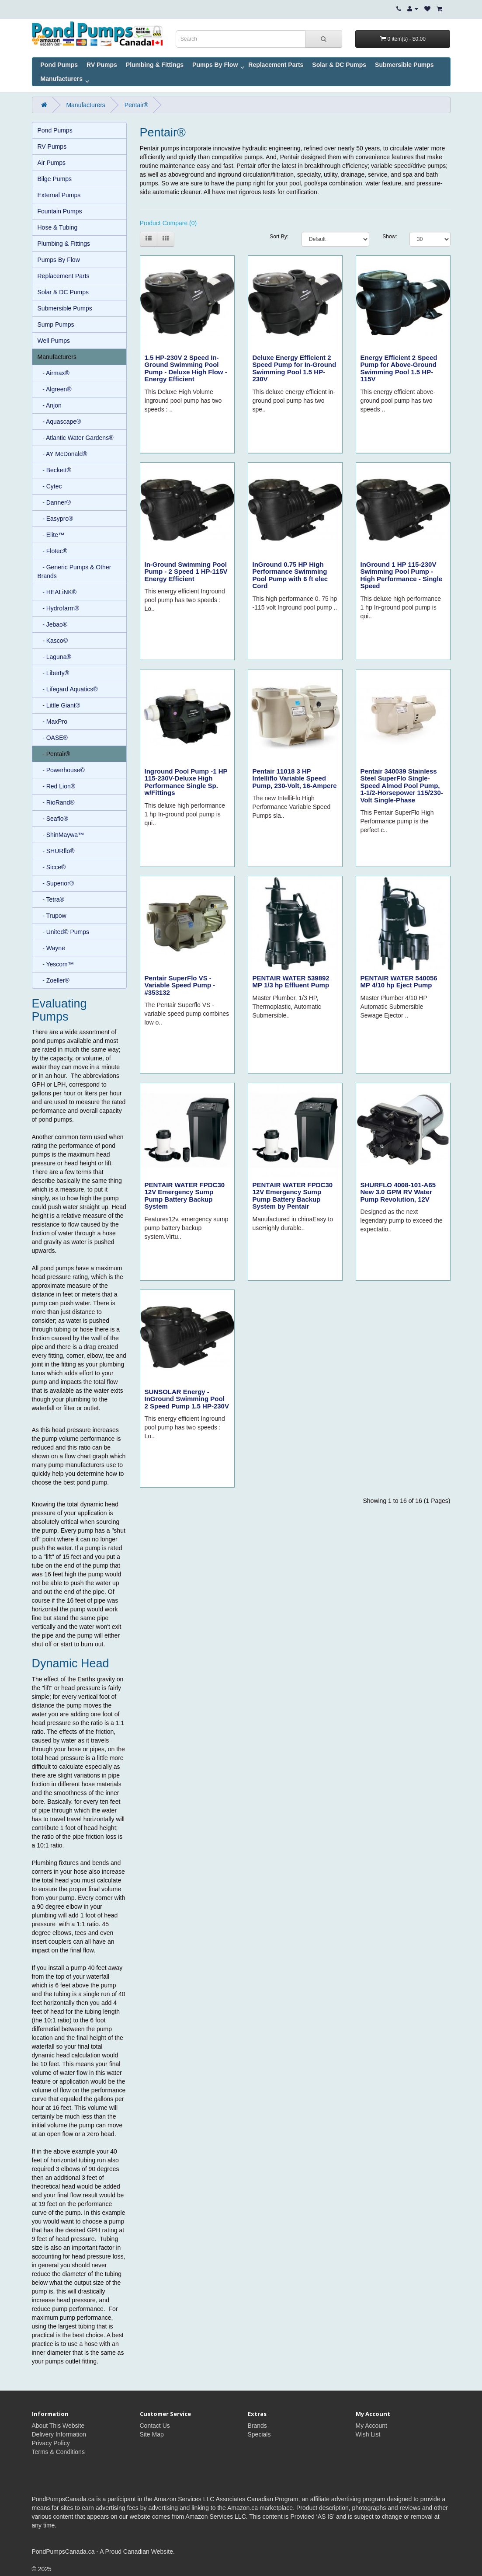  What do you see at coordinates (185, 1195) in the screenshot?
I see `PENTAIR WATER FPDC30 12V Emergency Sump Pump Battery Backup System` at bounding box center [185, 1195].